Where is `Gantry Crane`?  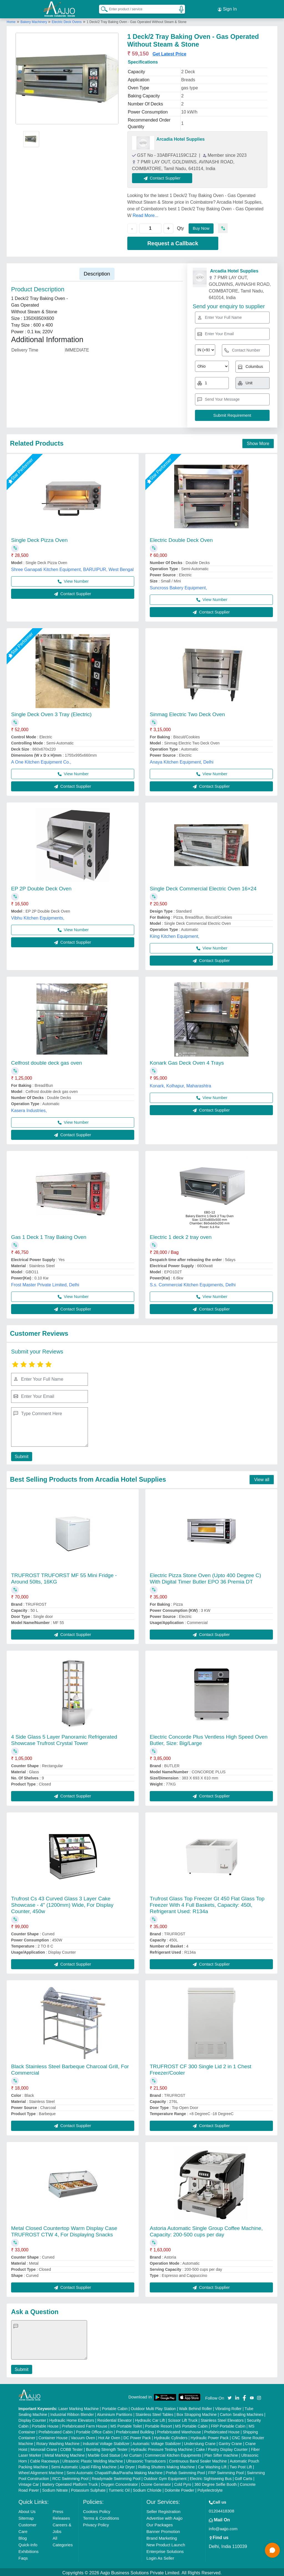 Gantry Crane is located at coordinates (230, 2442).